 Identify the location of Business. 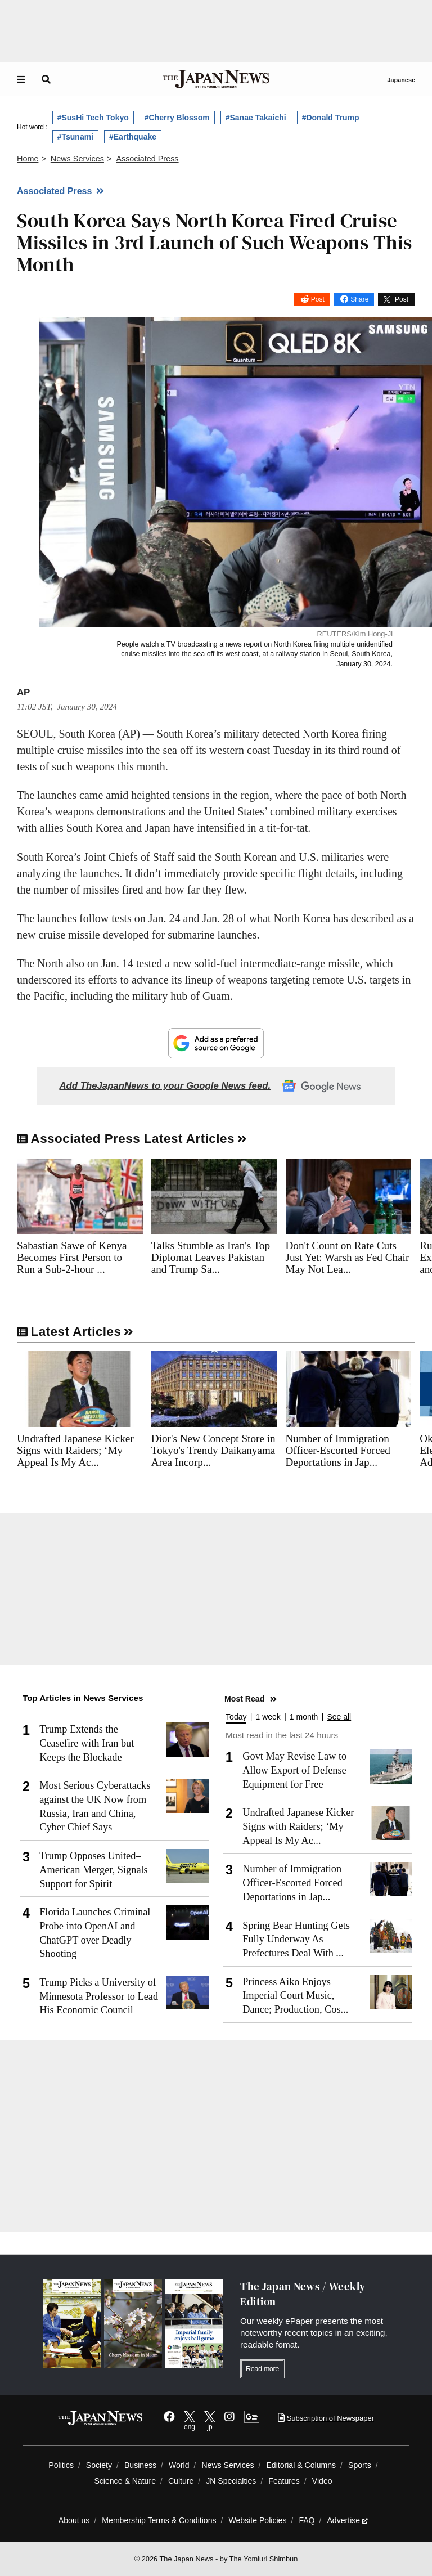
(140, 2465).